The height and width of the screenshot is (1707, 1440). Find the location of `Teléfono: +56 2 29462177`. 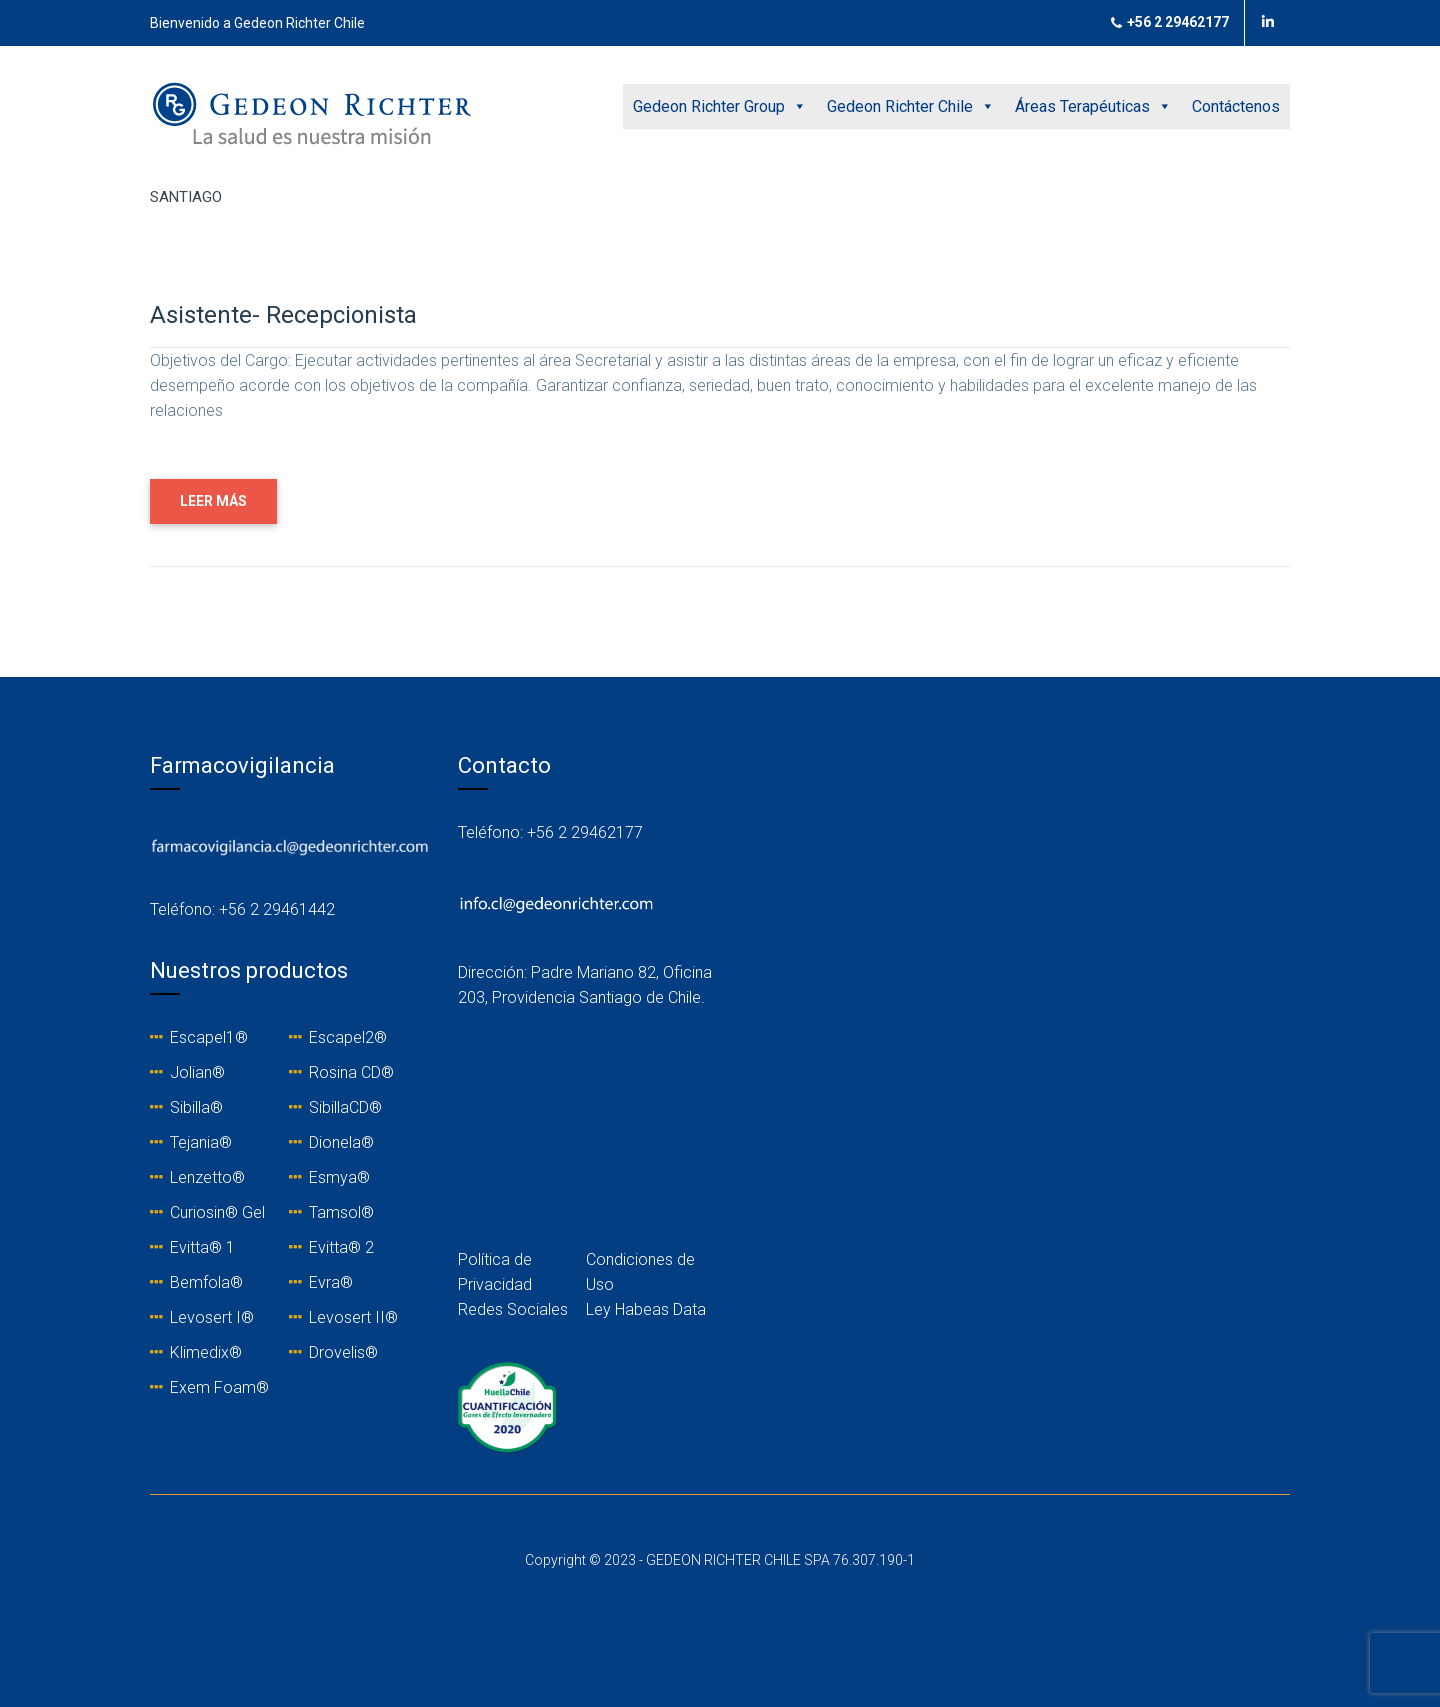

Teléfono: +56 2 29462177 is located at coordinates (550, 832).